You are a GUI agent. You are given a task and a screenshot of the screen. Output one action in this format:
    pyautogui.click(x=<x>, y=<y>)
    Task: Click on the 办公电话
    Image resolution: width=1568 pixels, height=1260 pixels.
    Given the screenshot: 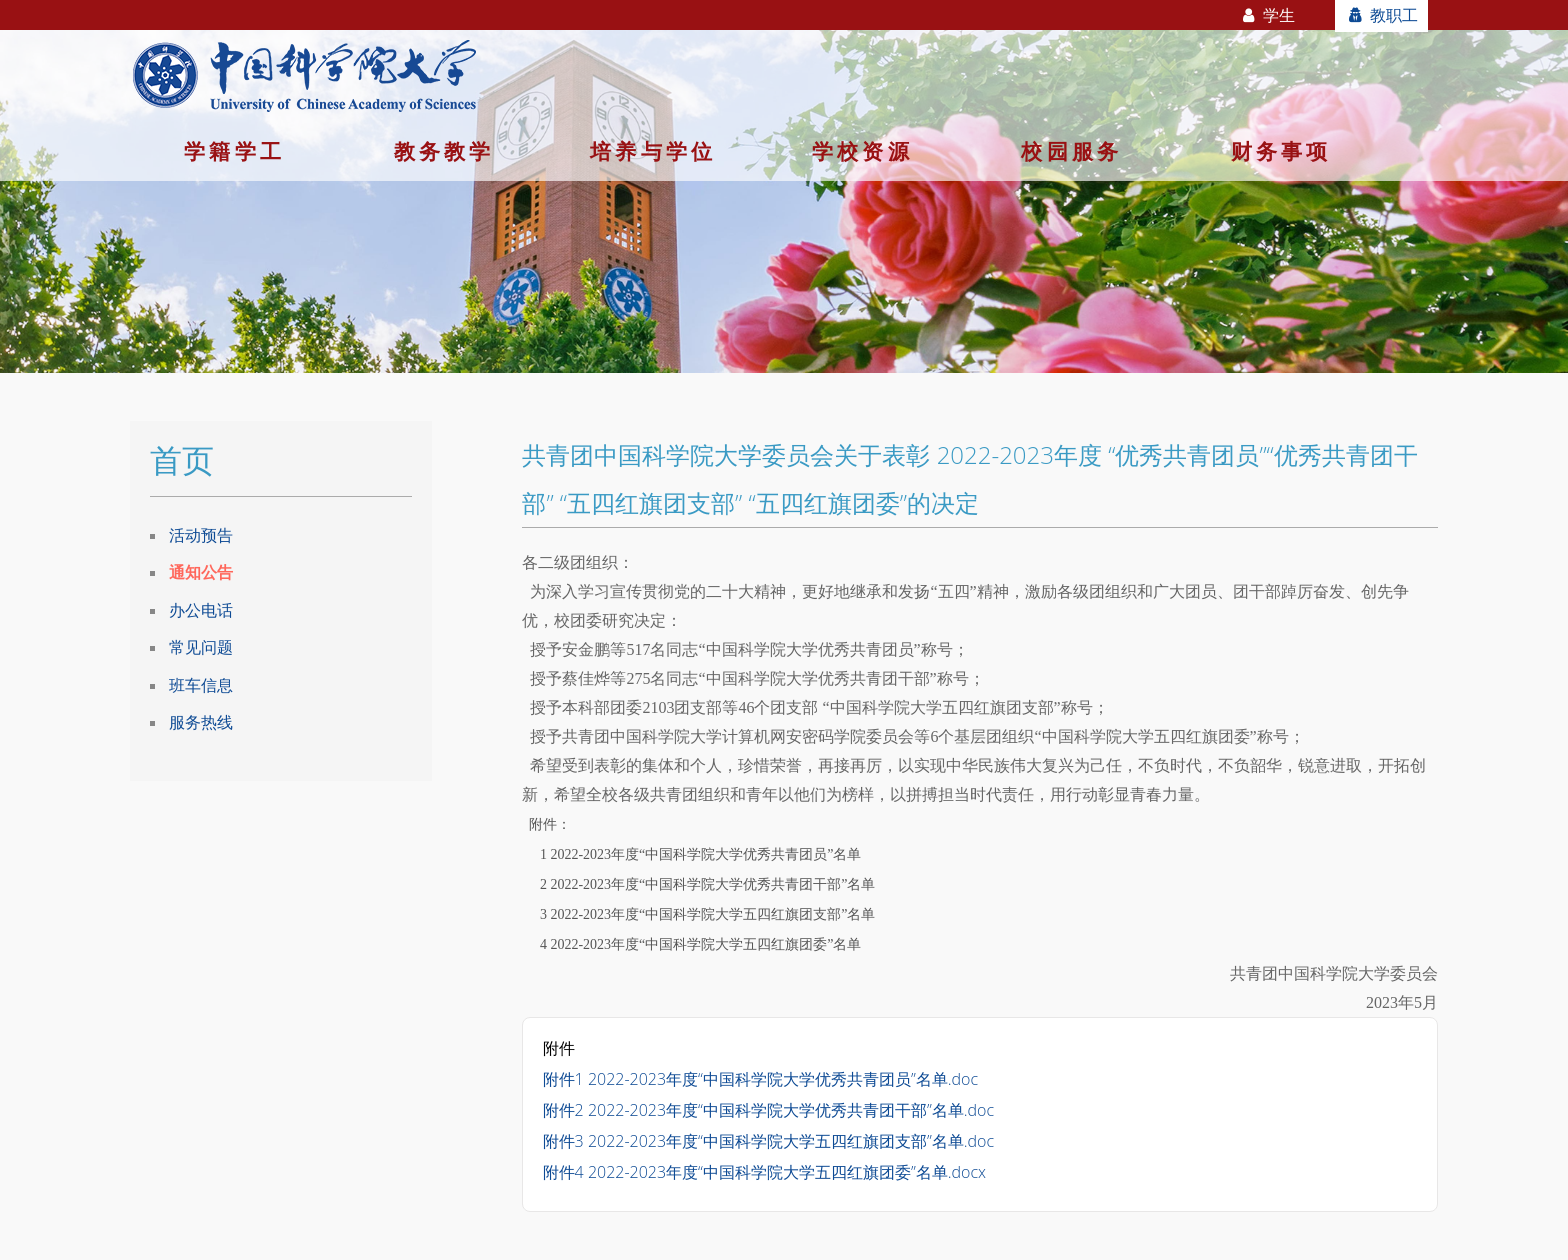 What is the action you would take?
    pyautogui.click(x=201, y=610)
    